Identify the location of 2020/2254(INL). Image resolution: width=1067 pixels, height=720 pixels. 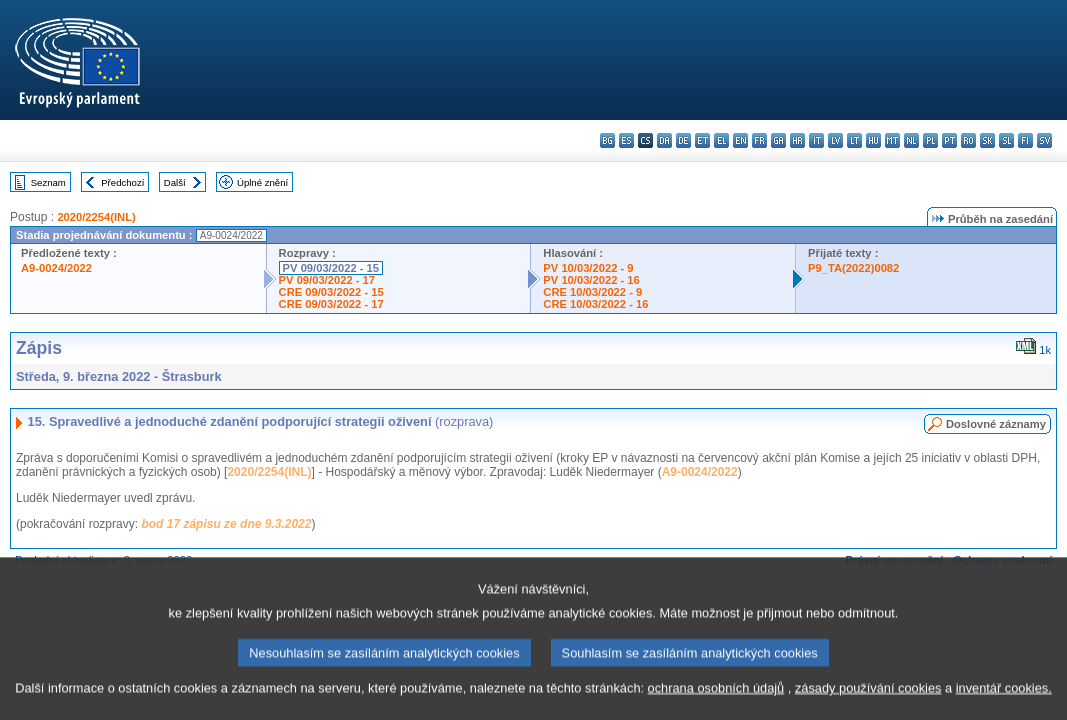
(96, 217).